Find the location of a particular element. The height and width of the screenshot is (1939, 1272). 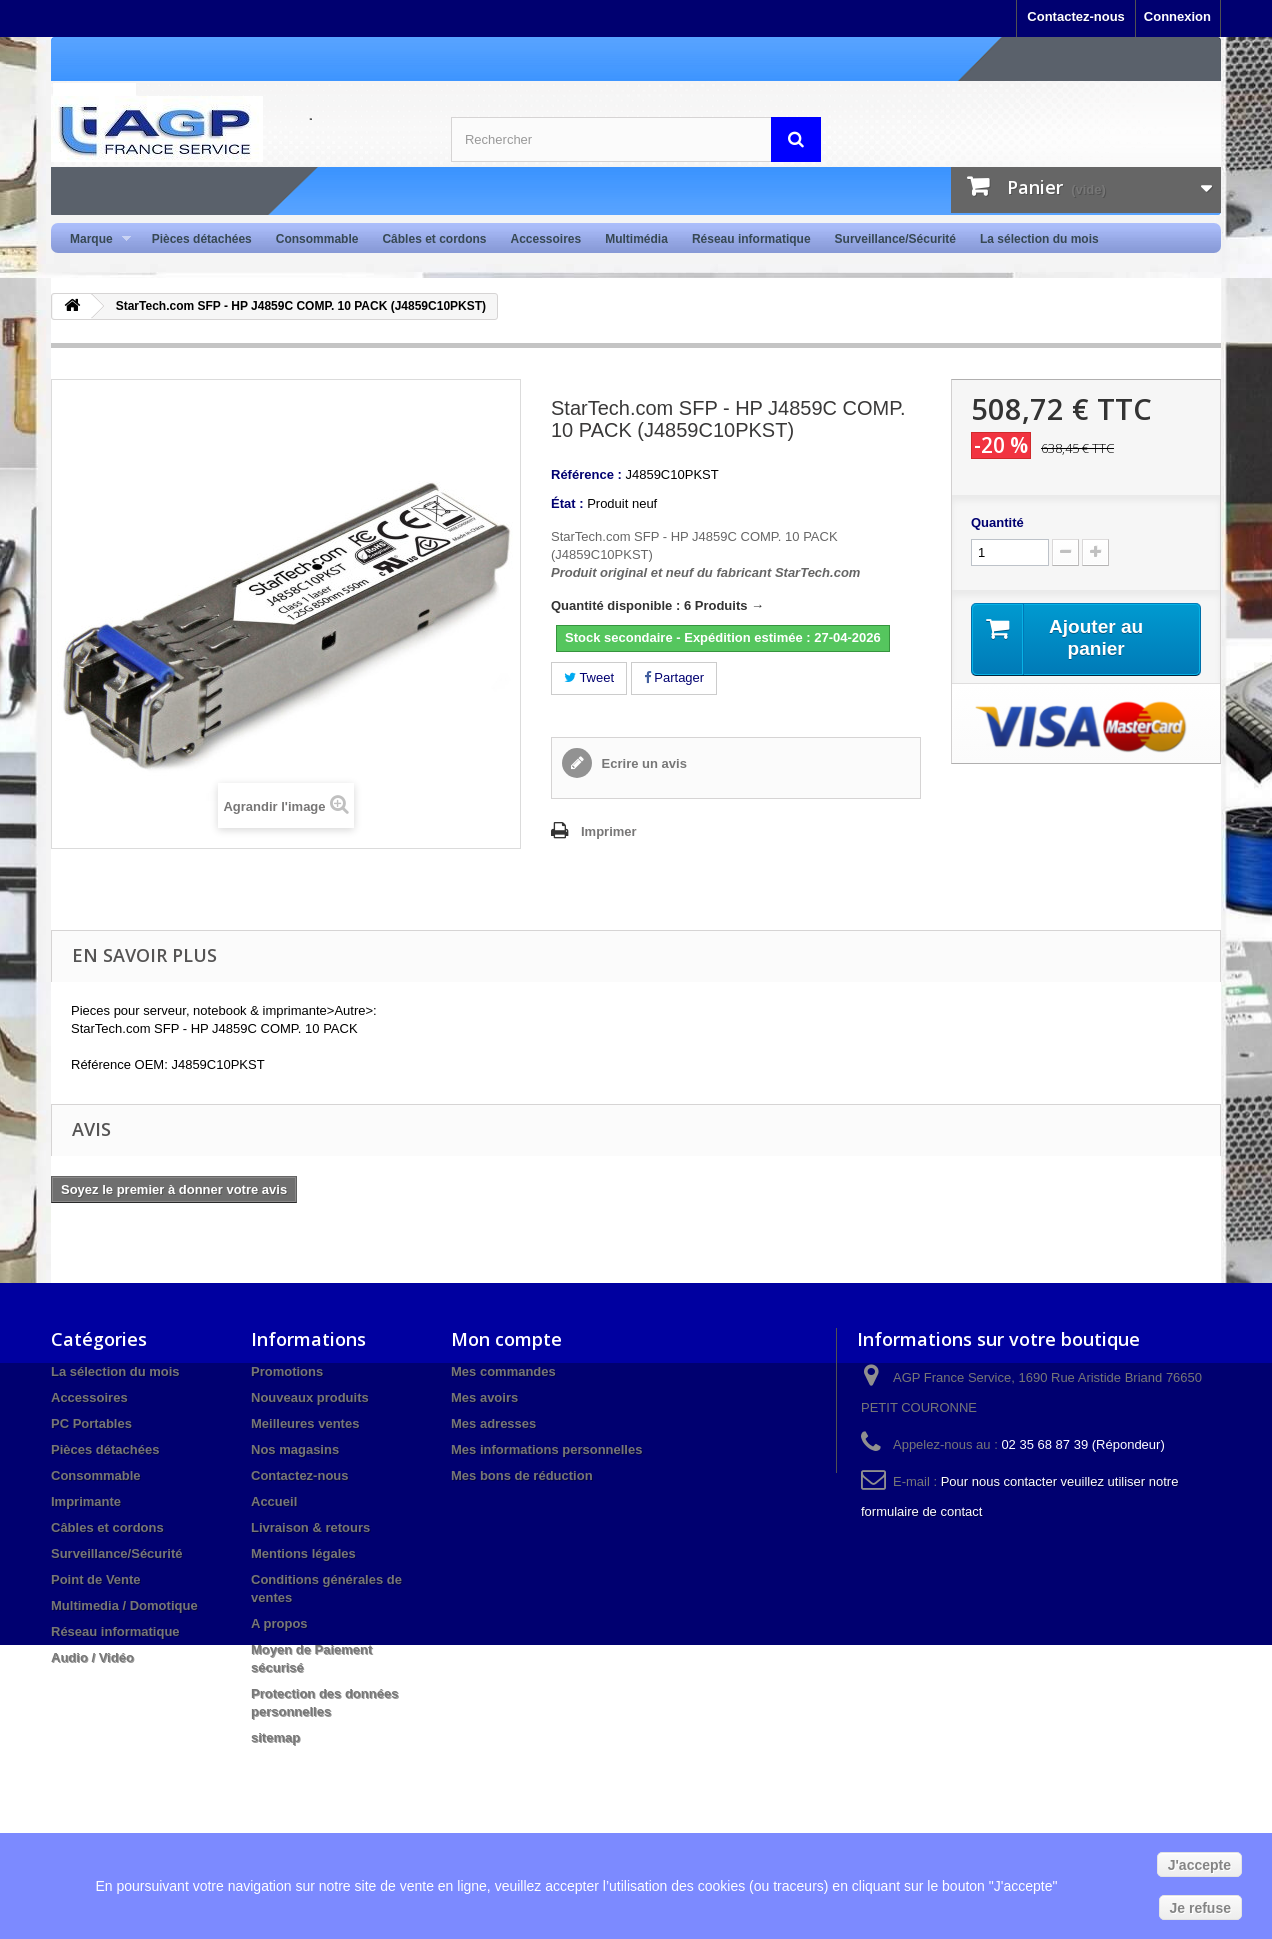

Câbles et cordons is located at coordinates (434, 239).